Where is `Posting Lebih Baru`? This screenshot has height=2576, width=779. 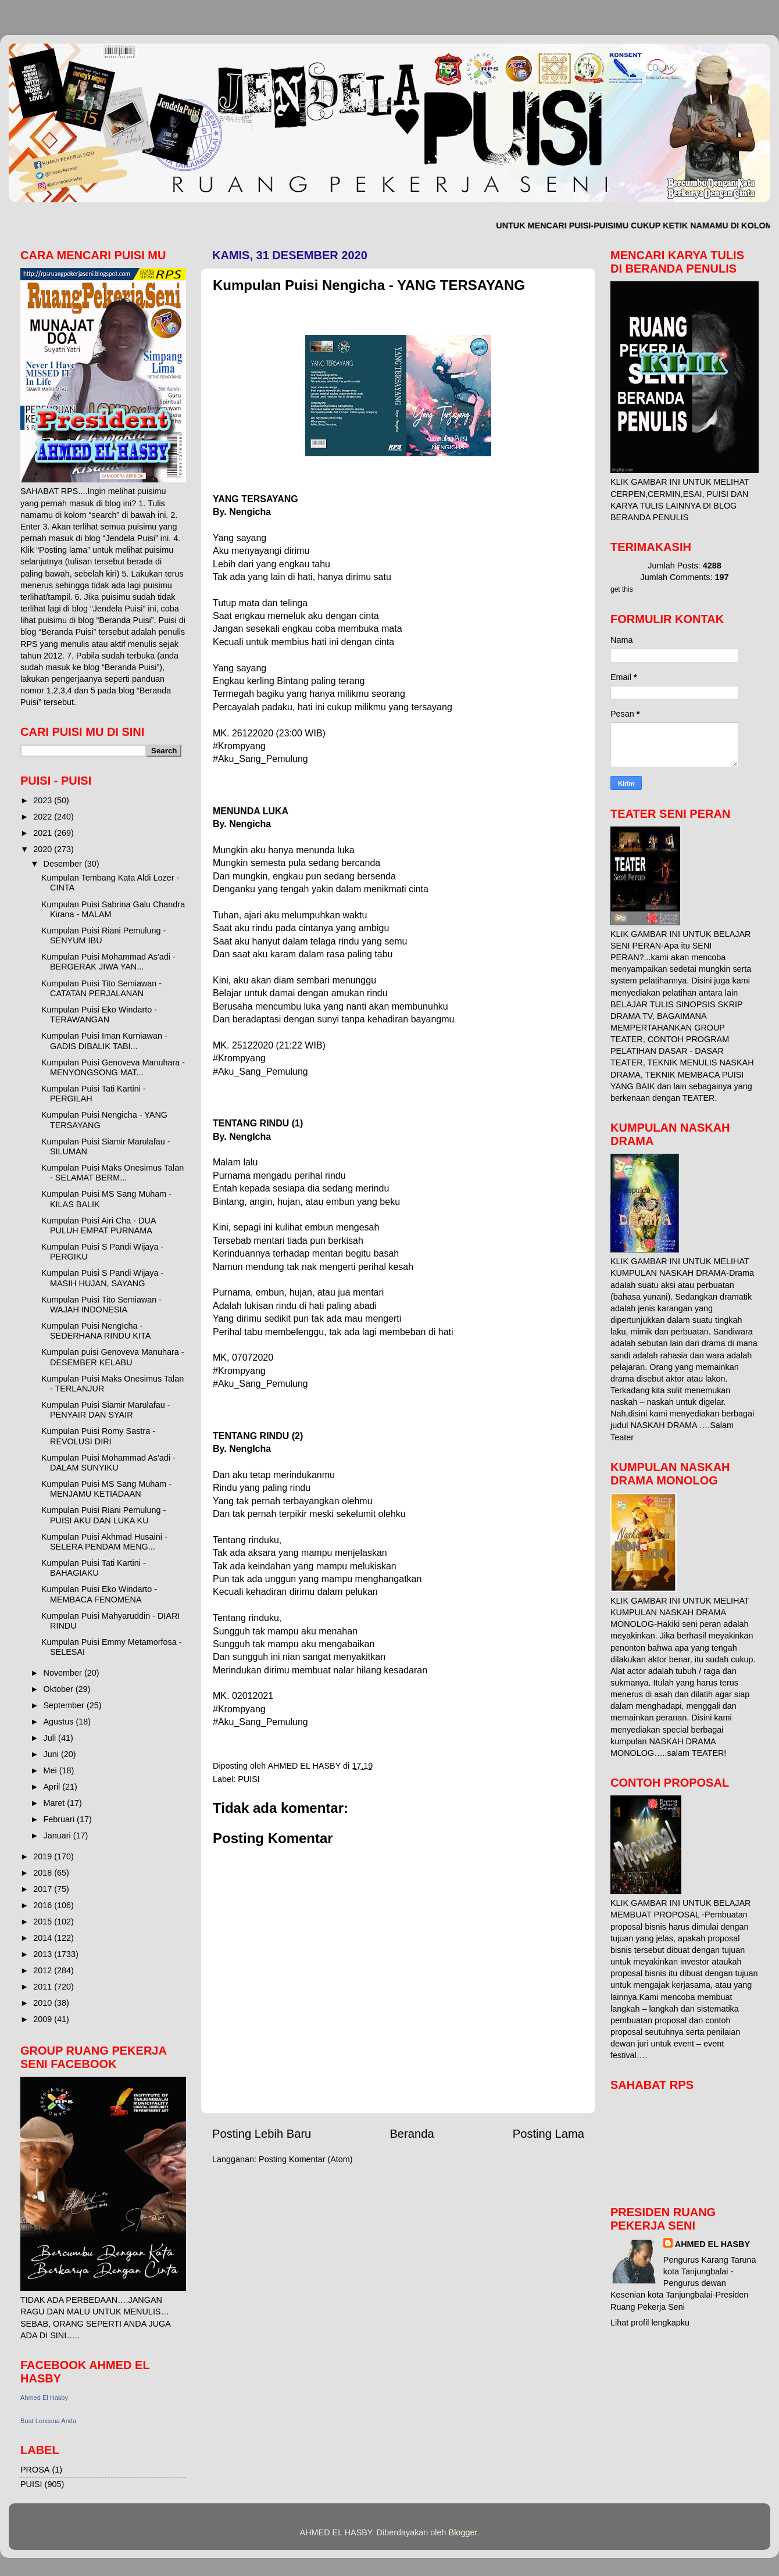
Posting Lebih Baru is located at coordinates (261, 2133).